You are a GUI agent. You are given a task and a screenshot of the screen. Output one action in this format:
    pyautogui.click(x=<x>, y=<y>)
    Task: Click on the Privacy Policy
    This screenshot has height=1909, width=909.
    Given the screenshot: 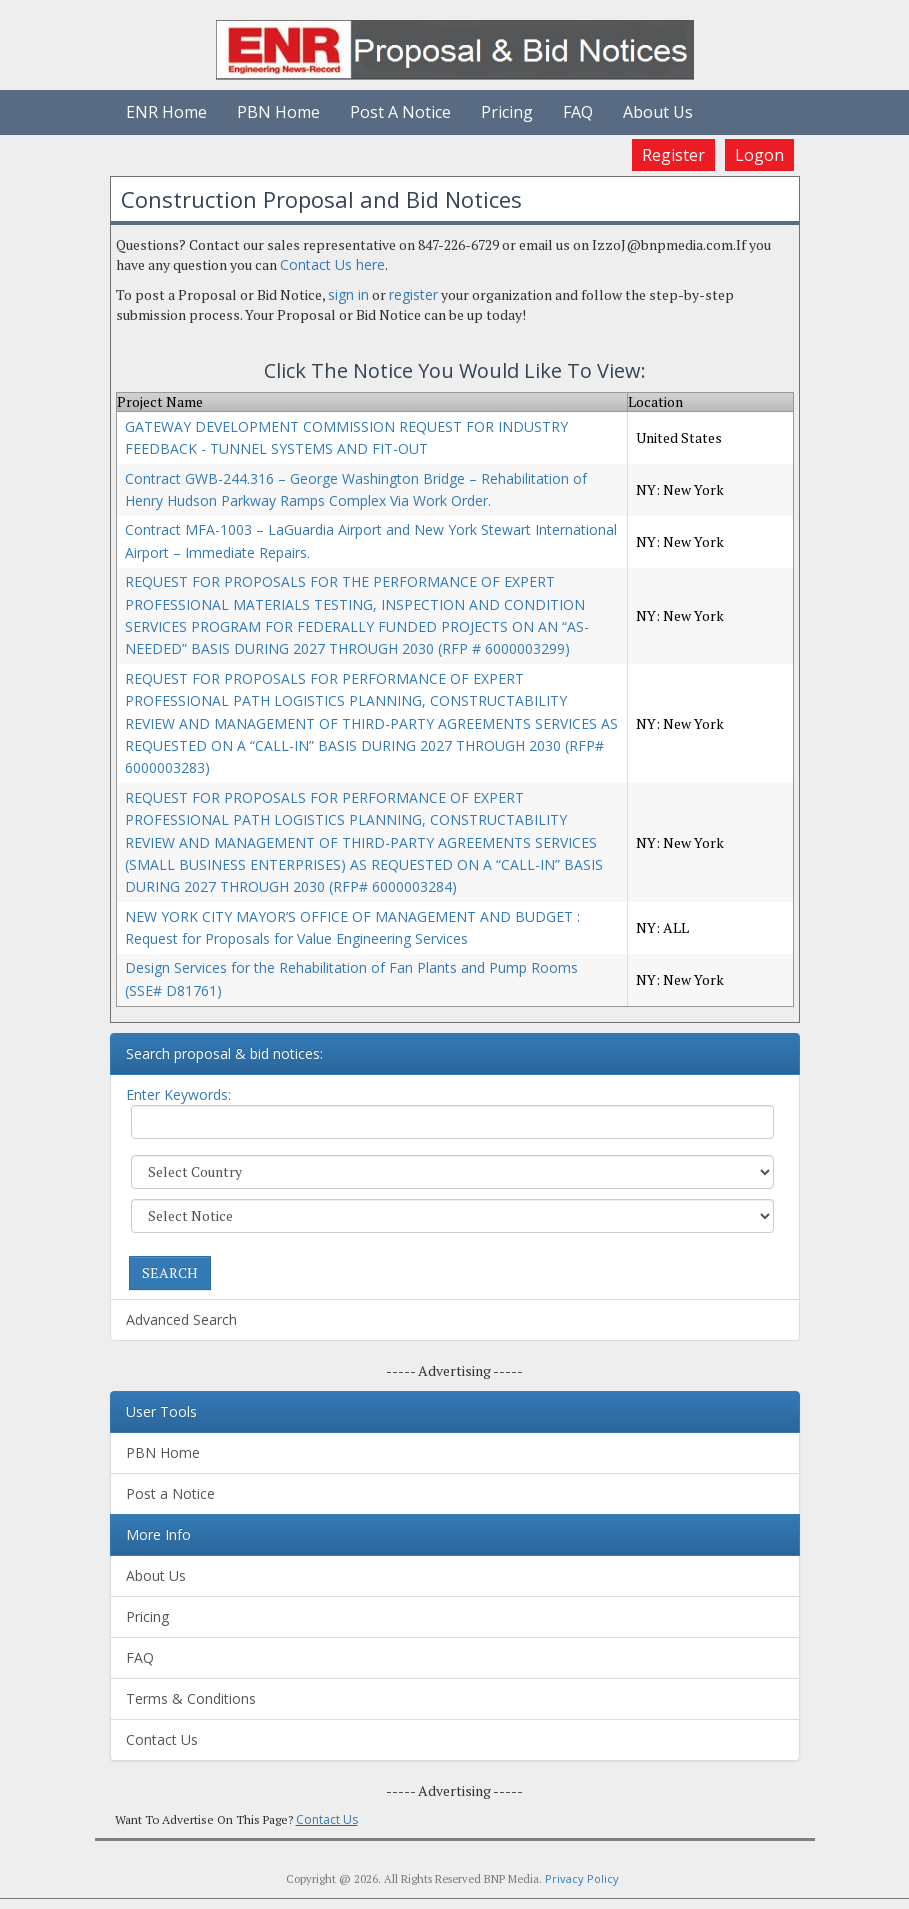 What is the action you would take?
    pyautogui.click(x=582, y=1878)
    